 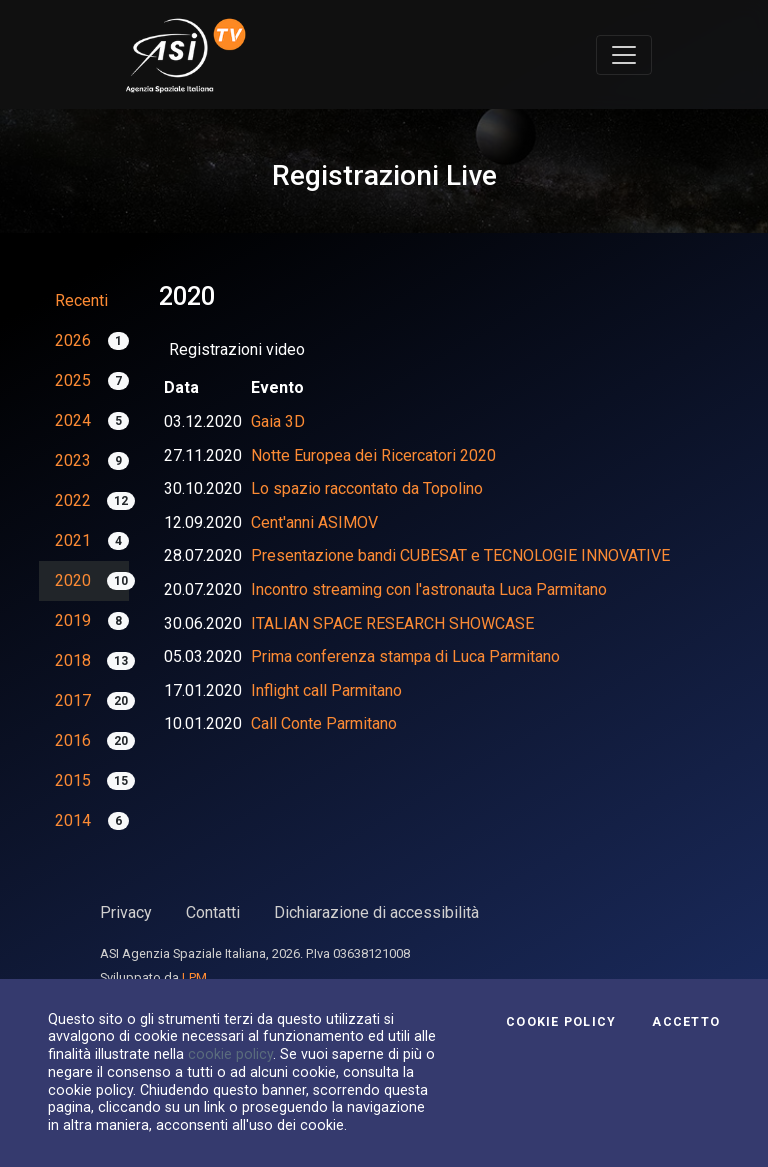 I want to click on 2014, so click(x=73, y=820).